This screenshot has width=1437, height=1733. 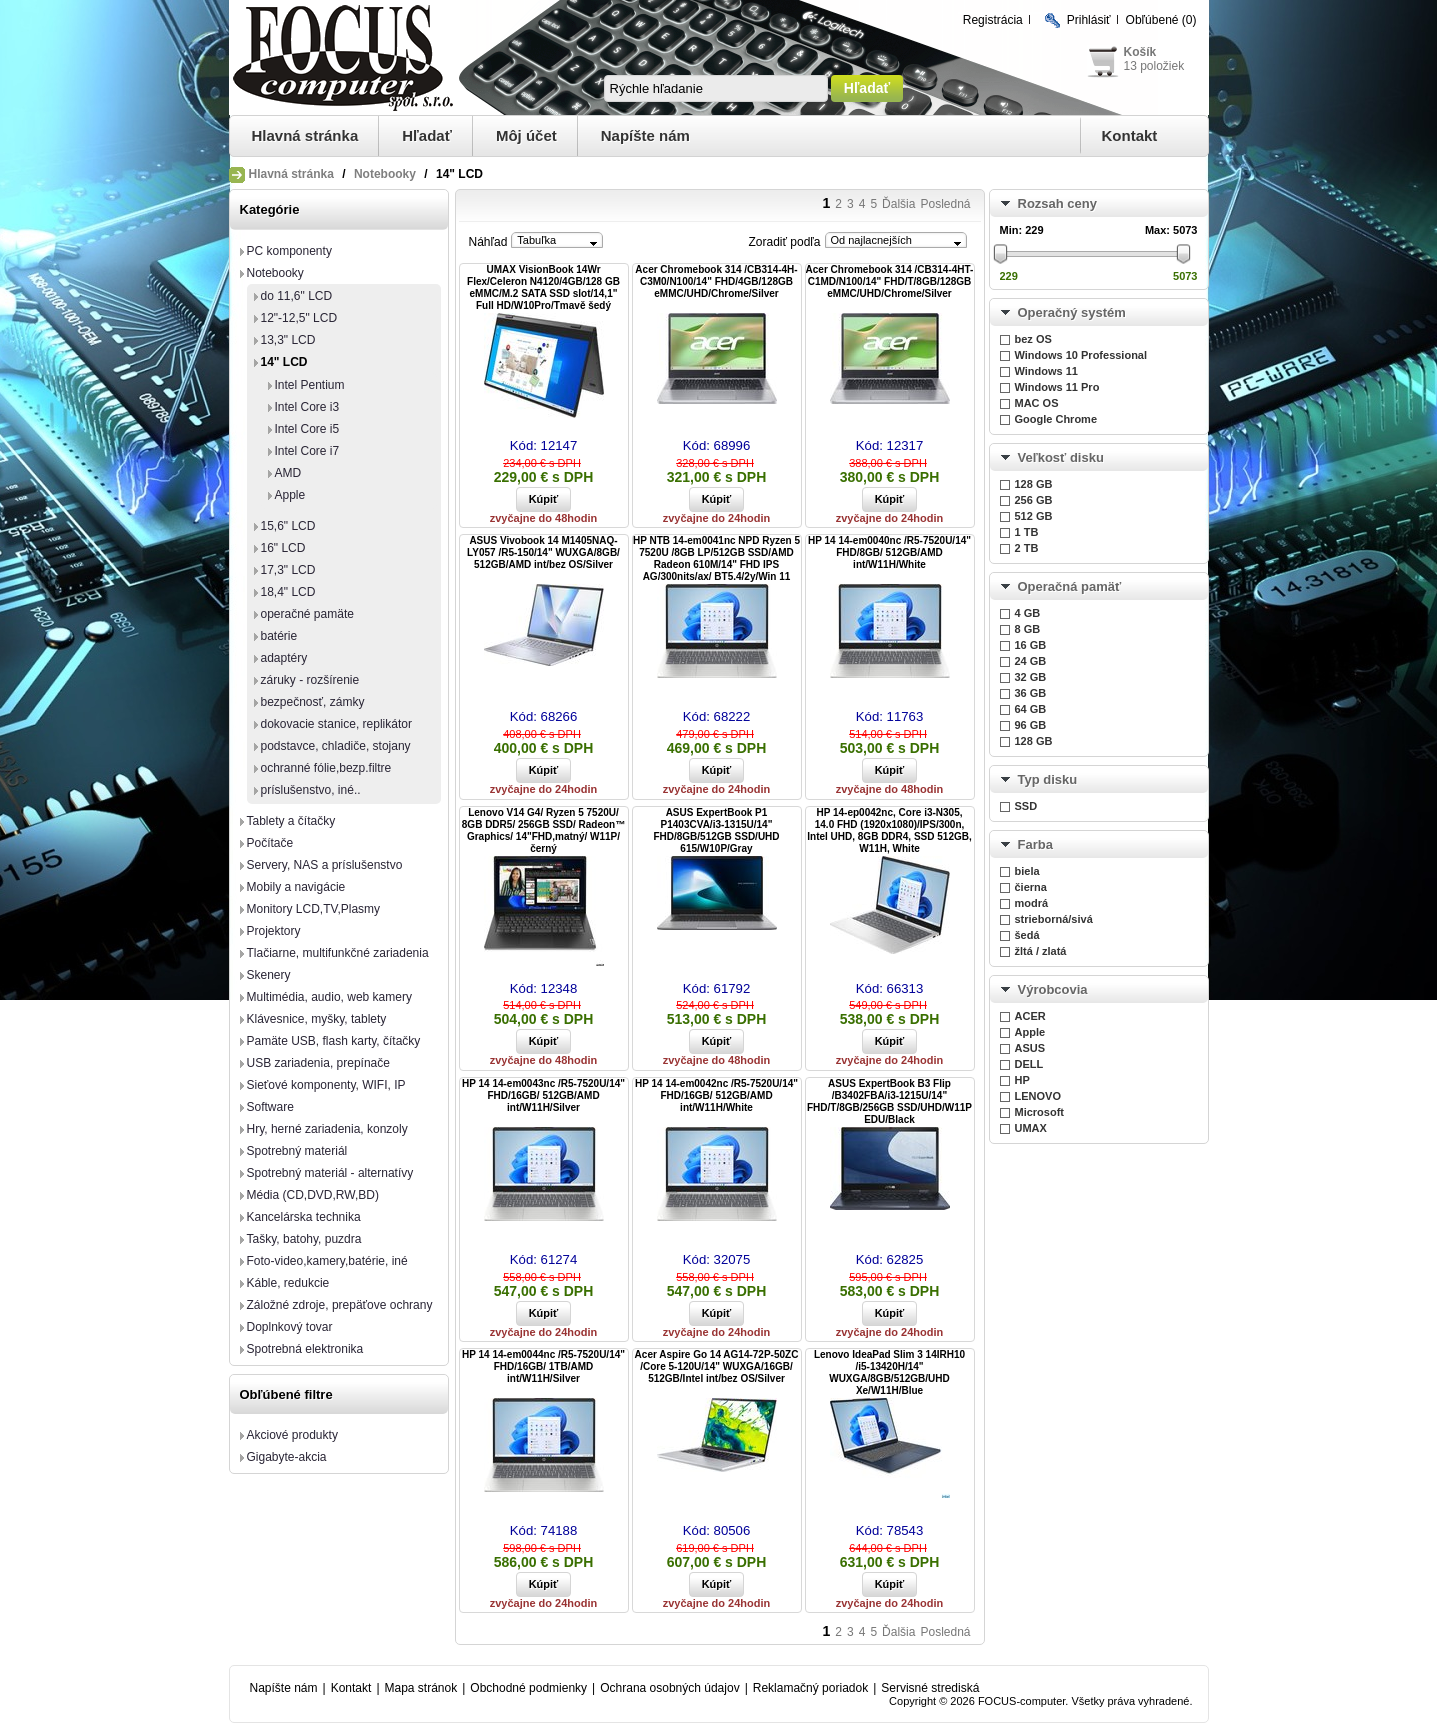 I want to click on Windows 11 Pro, so click(x=1057, y=387).